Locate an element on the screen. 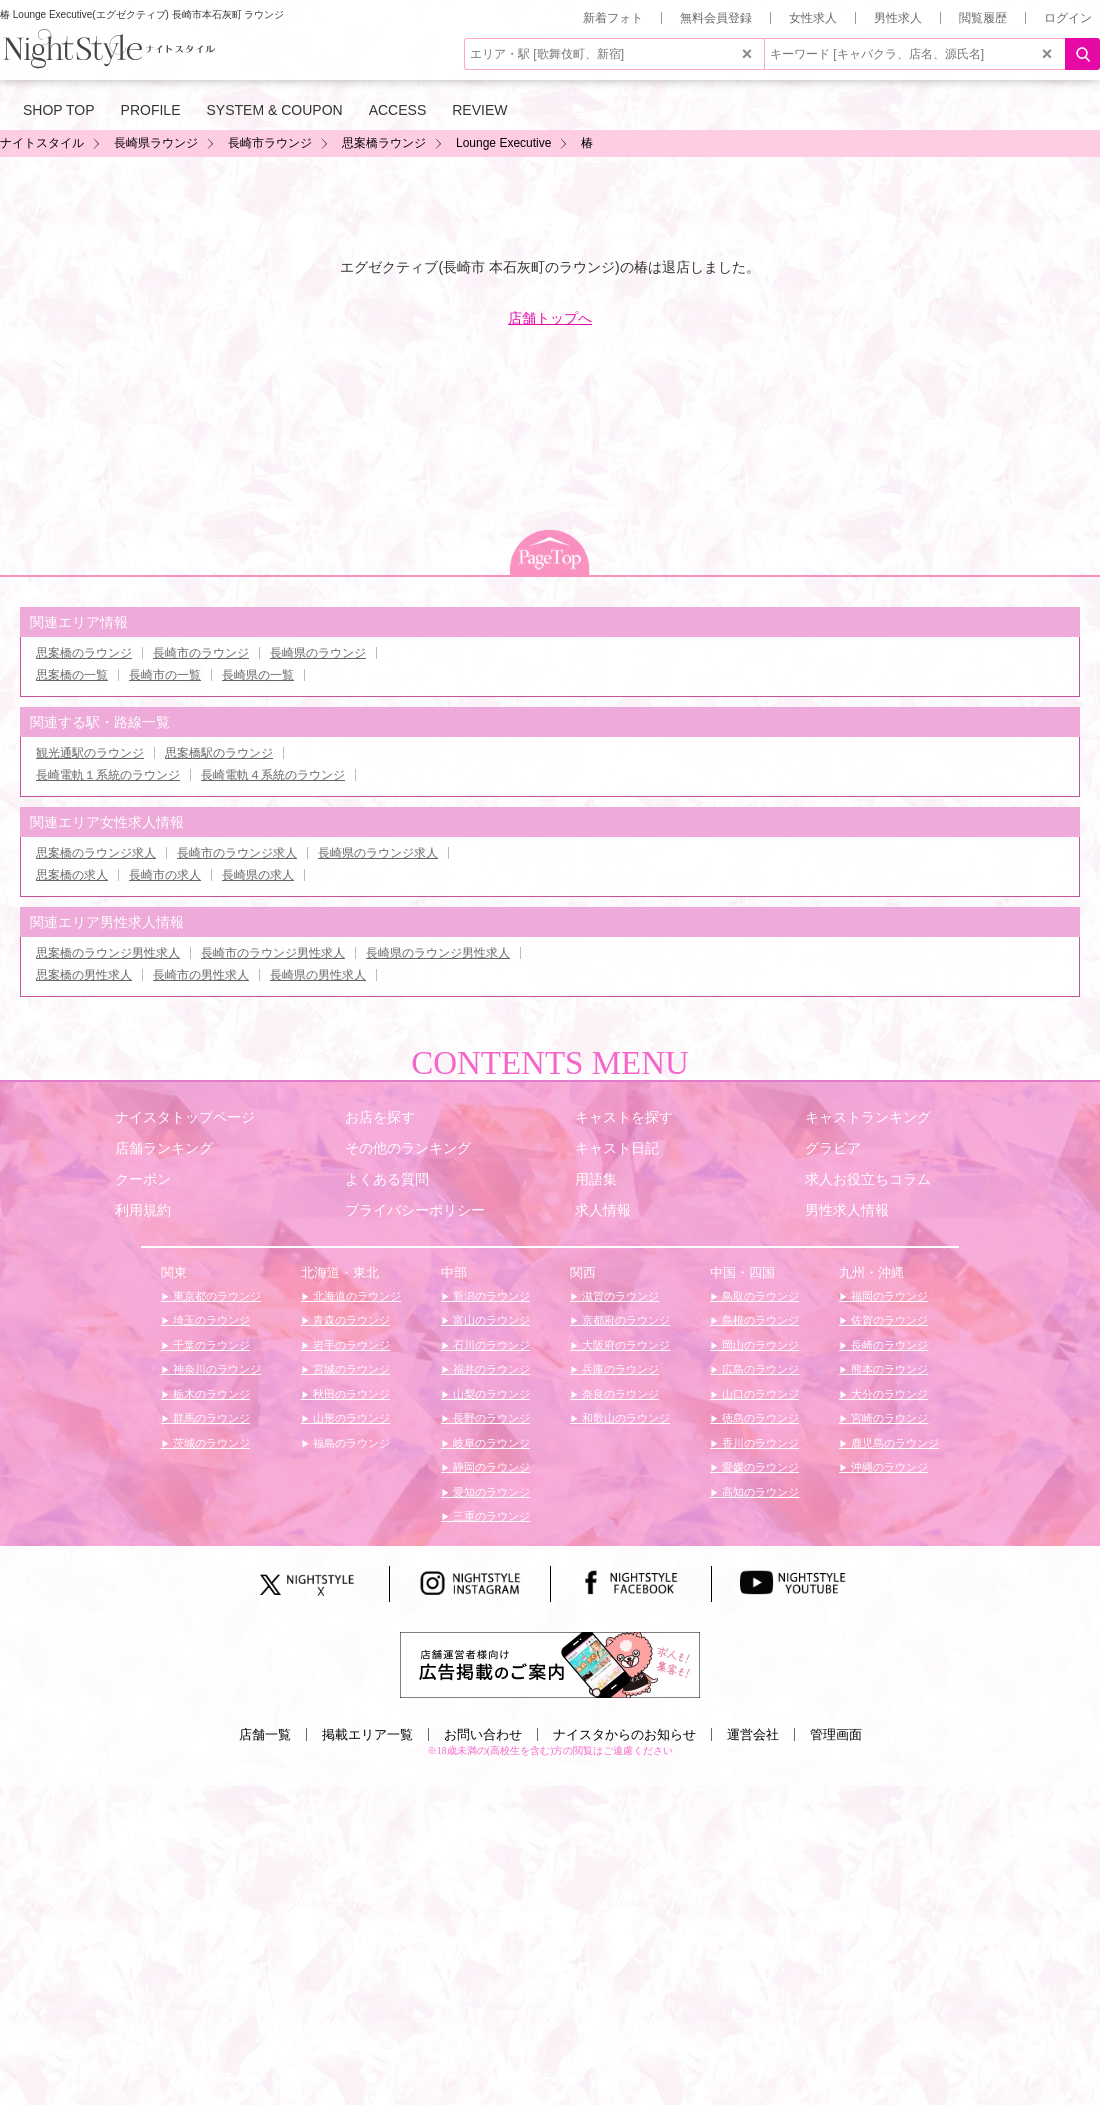 The height and width of the screenshot is (2105, 1100). ACCESS is located at coordinates (398, 110).